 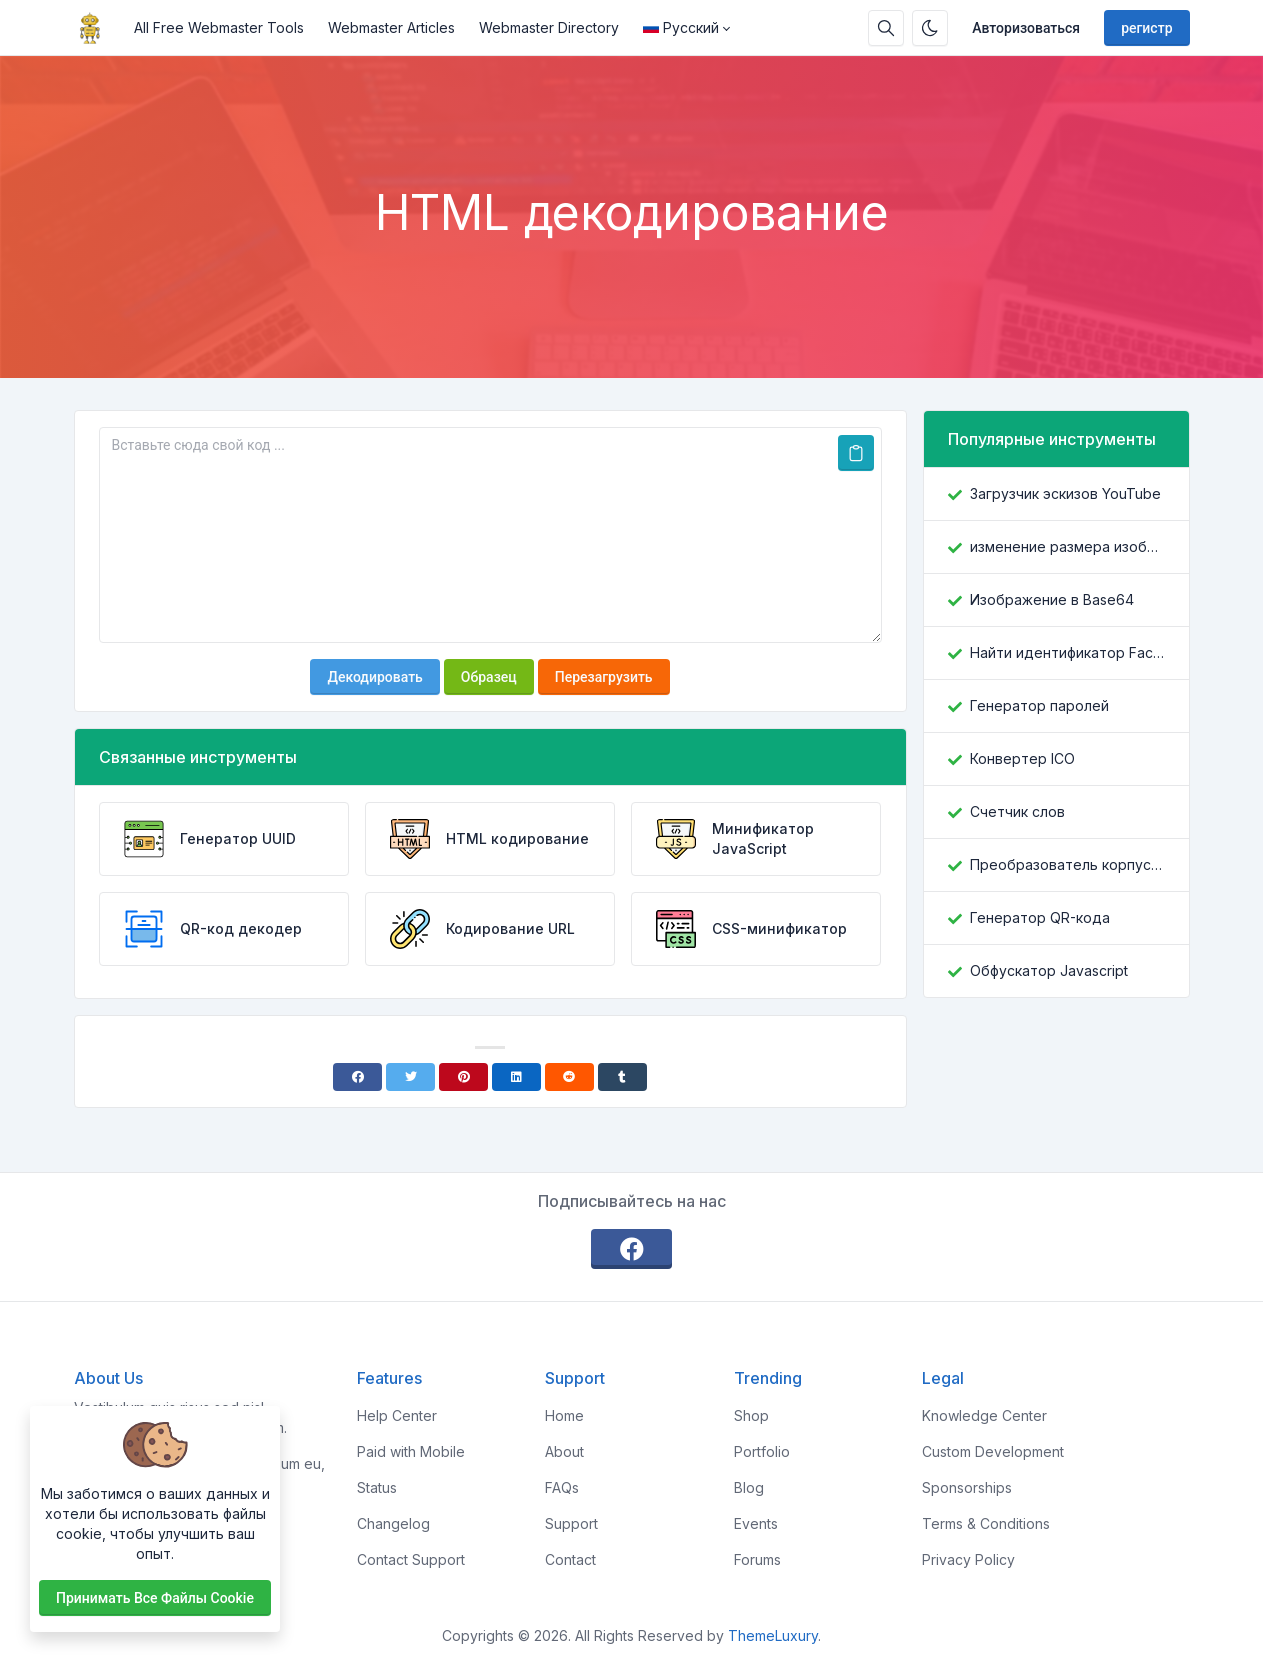 What do you see at coordinates (756, 1523) in the screenshot?
I see `Events` at bounding box center [756, 1523].